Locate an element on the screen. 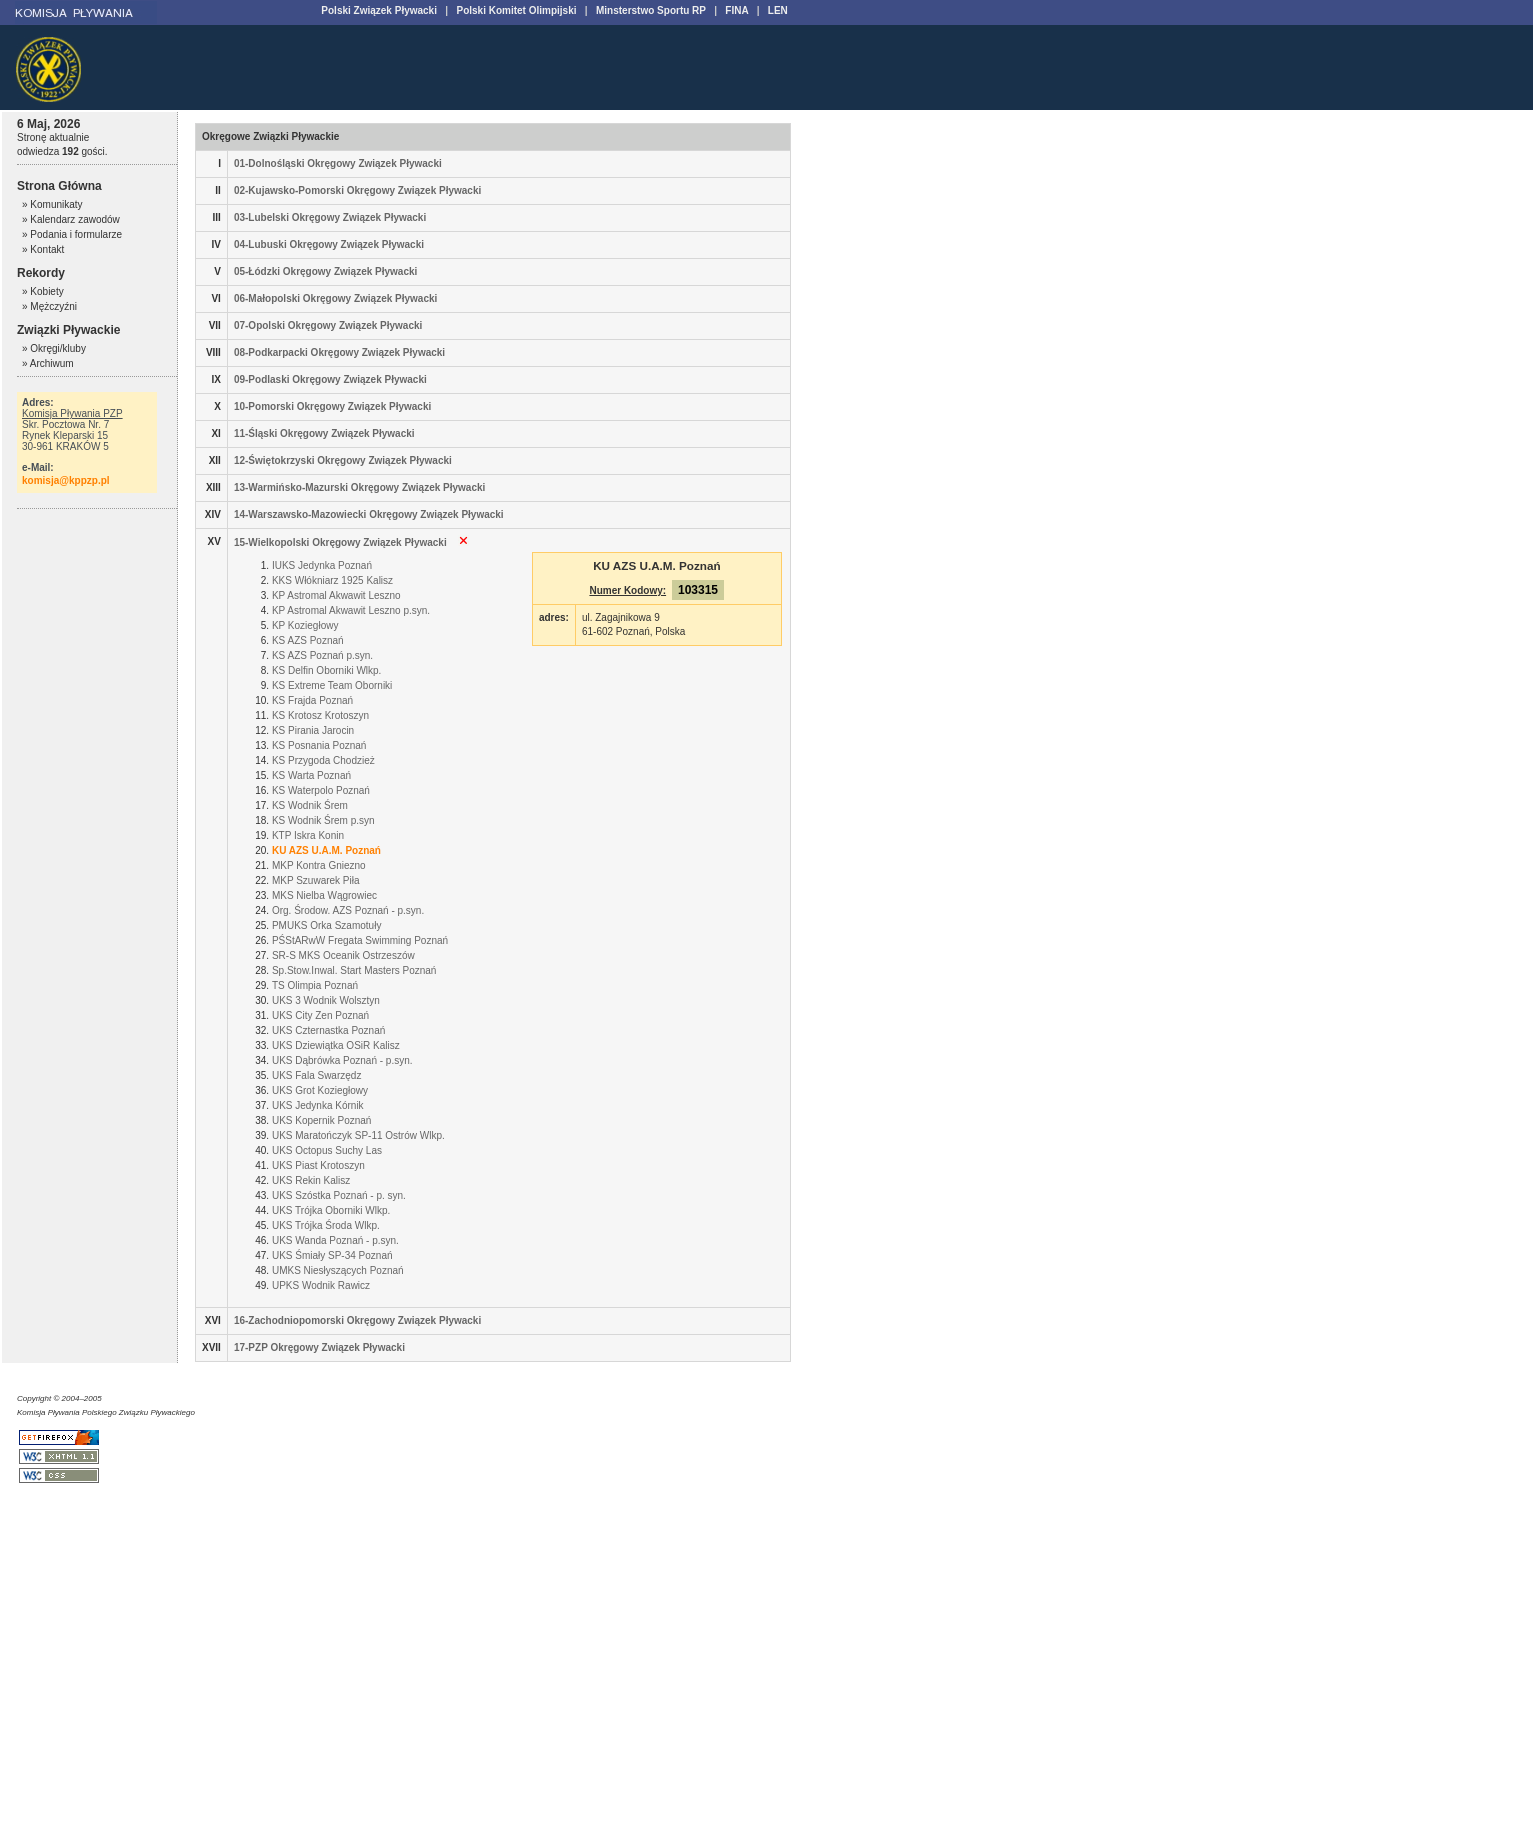 The height and width of the screenshot is (1846, 1533). KP Astromal Akwawit Leszno is located at coordinates (336, 595).